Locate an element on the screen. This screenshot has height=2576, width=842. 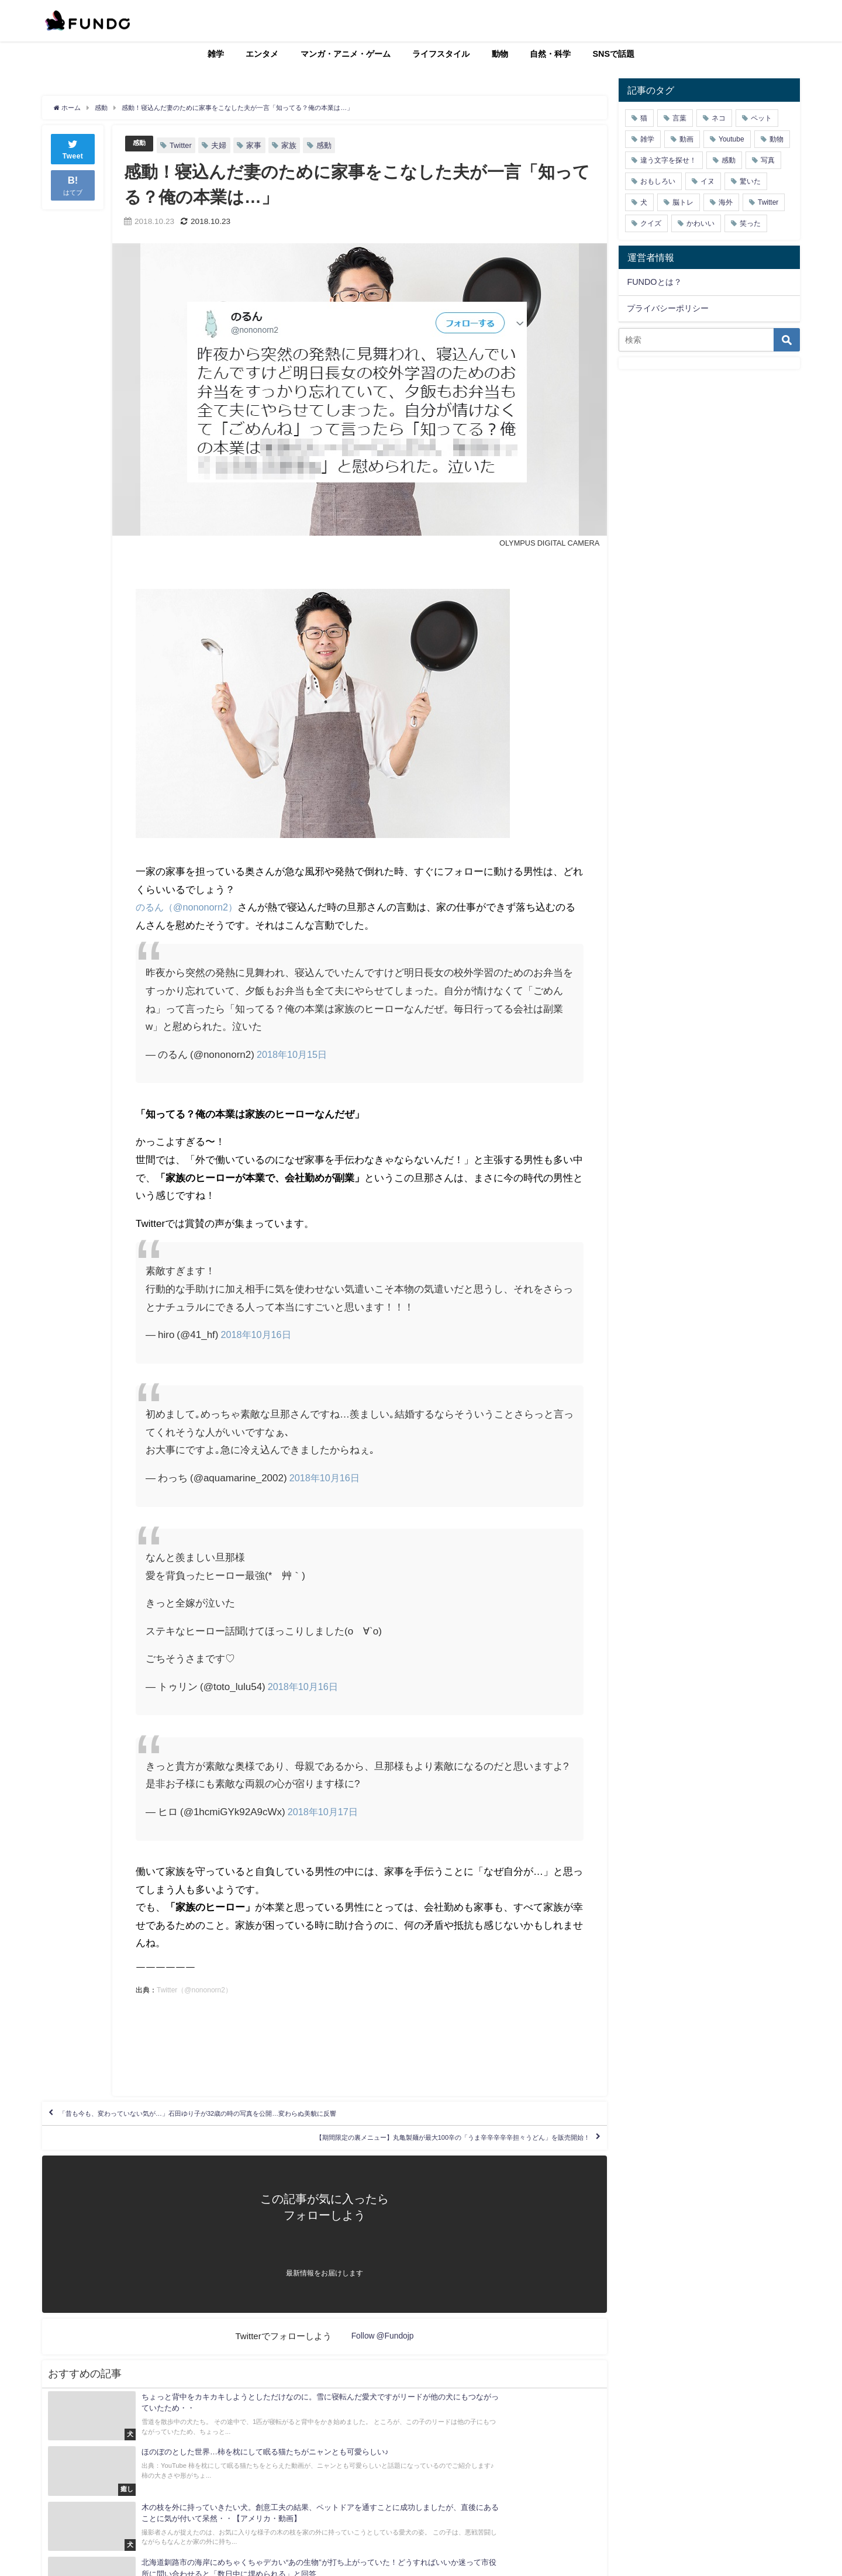
海外 is located at coordinates (726, 202).